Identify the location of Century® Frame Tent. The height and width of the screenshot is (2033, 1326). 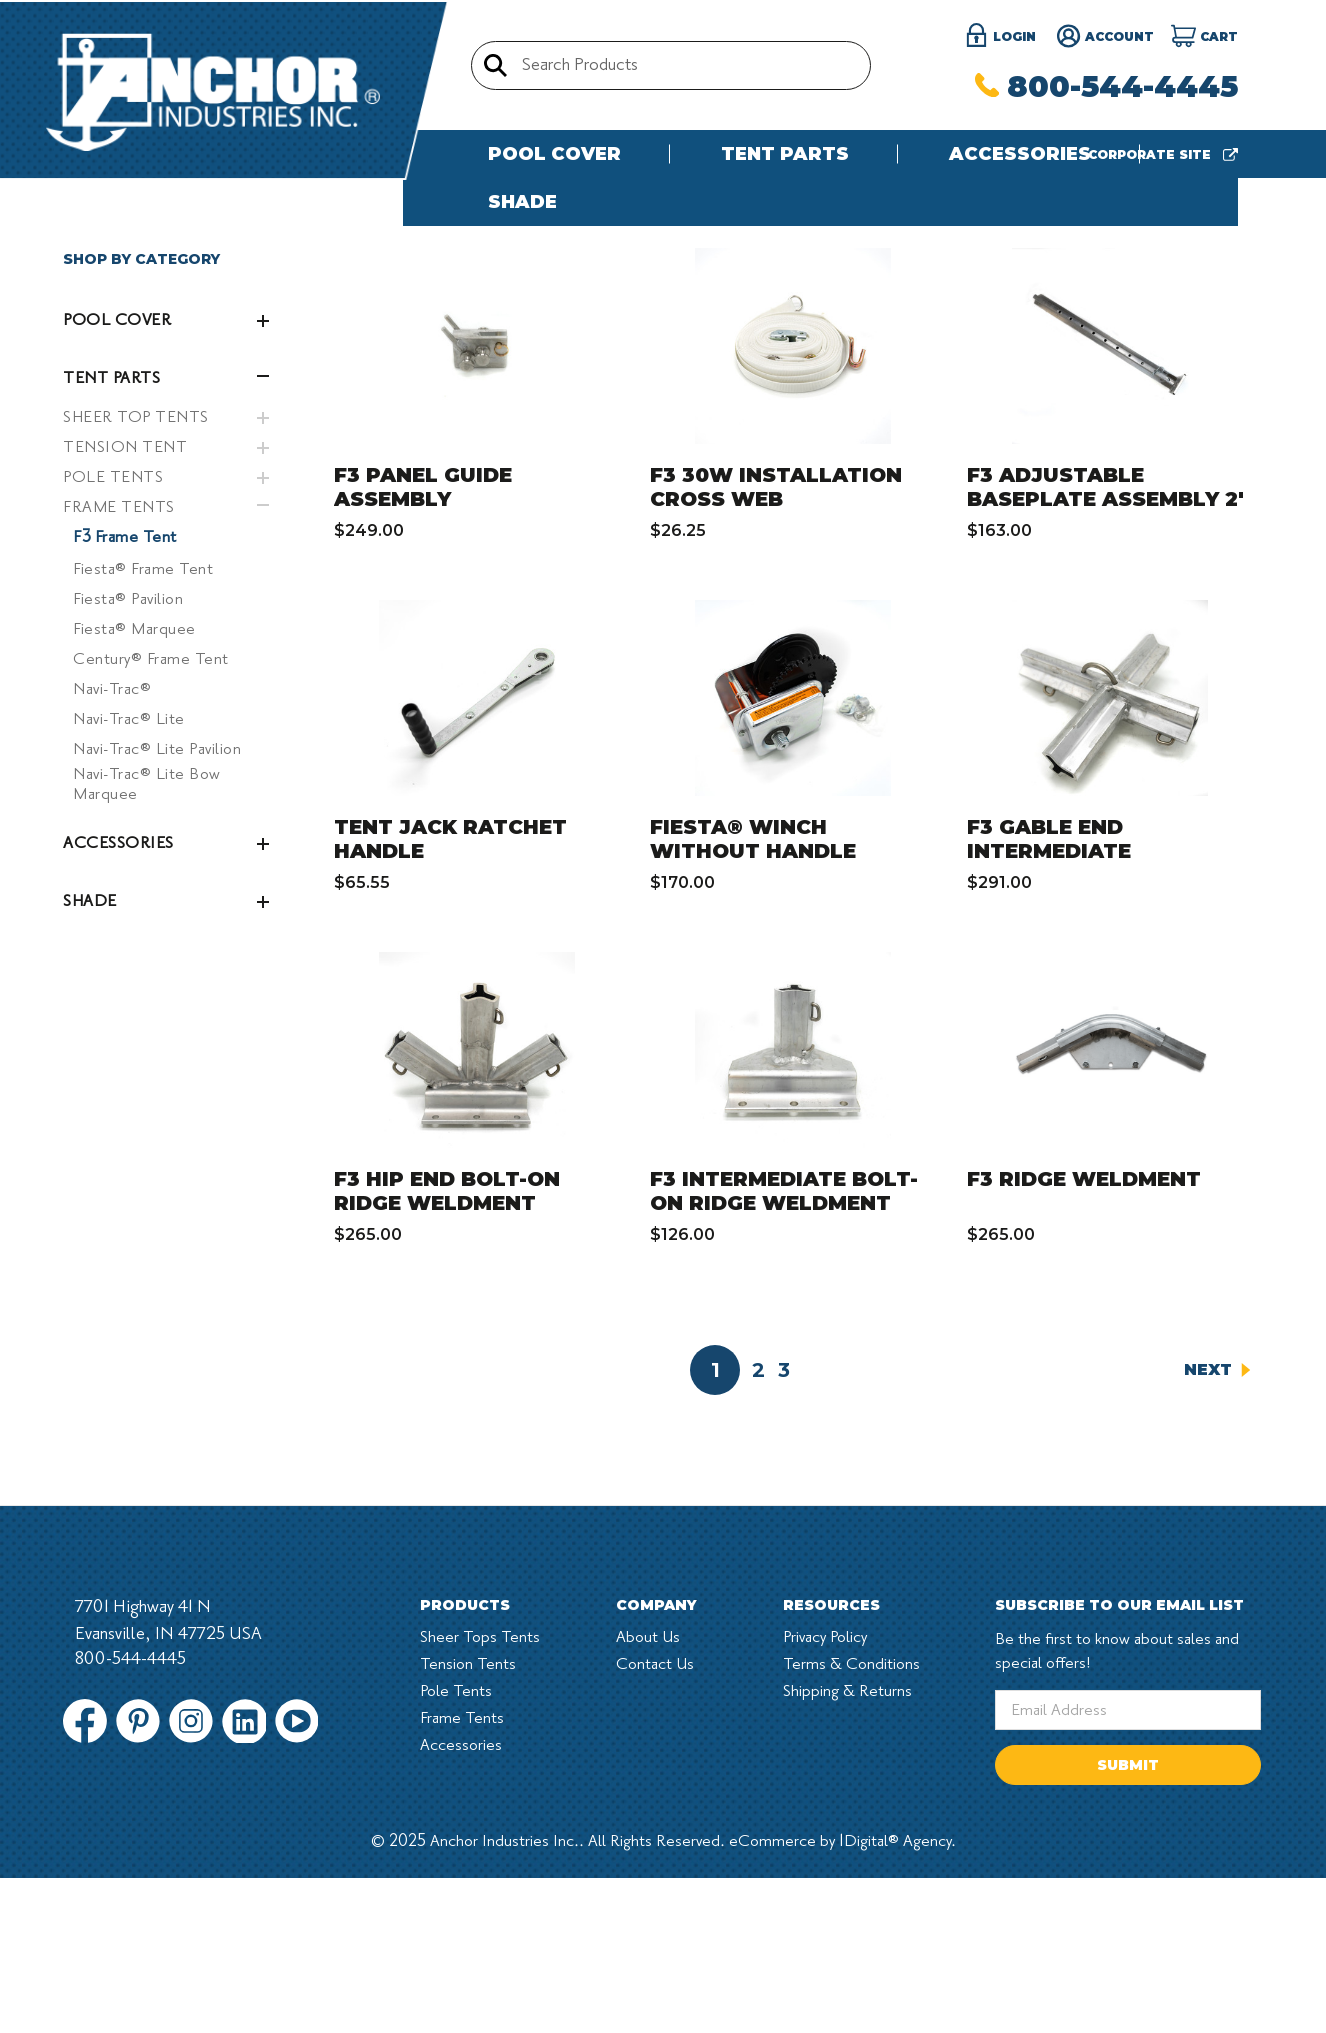
(151, 814).